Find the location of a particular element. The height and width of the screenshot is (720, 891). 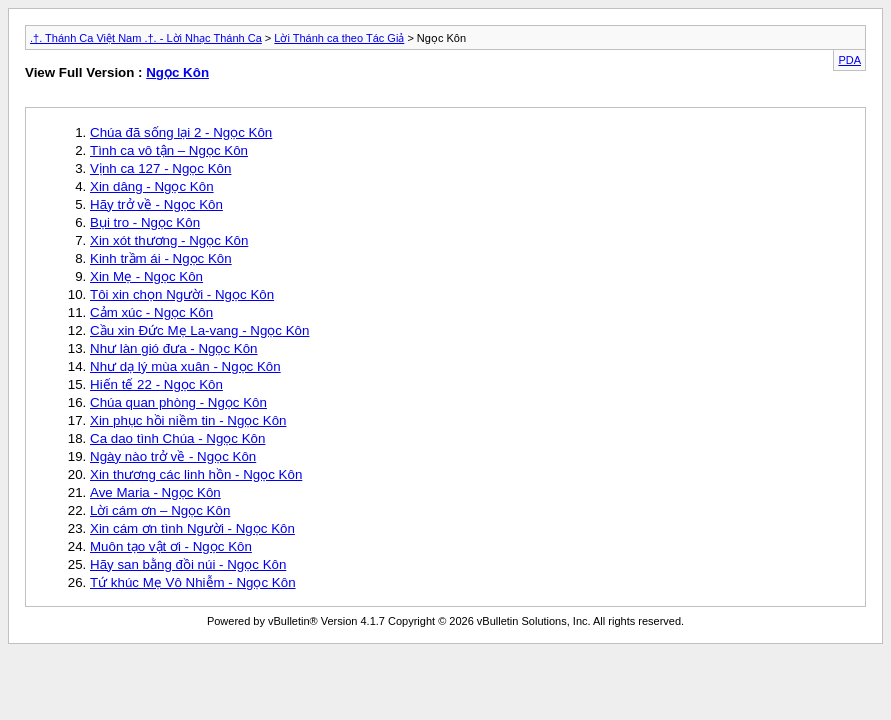

PDA is located at coordinates (849, 60).